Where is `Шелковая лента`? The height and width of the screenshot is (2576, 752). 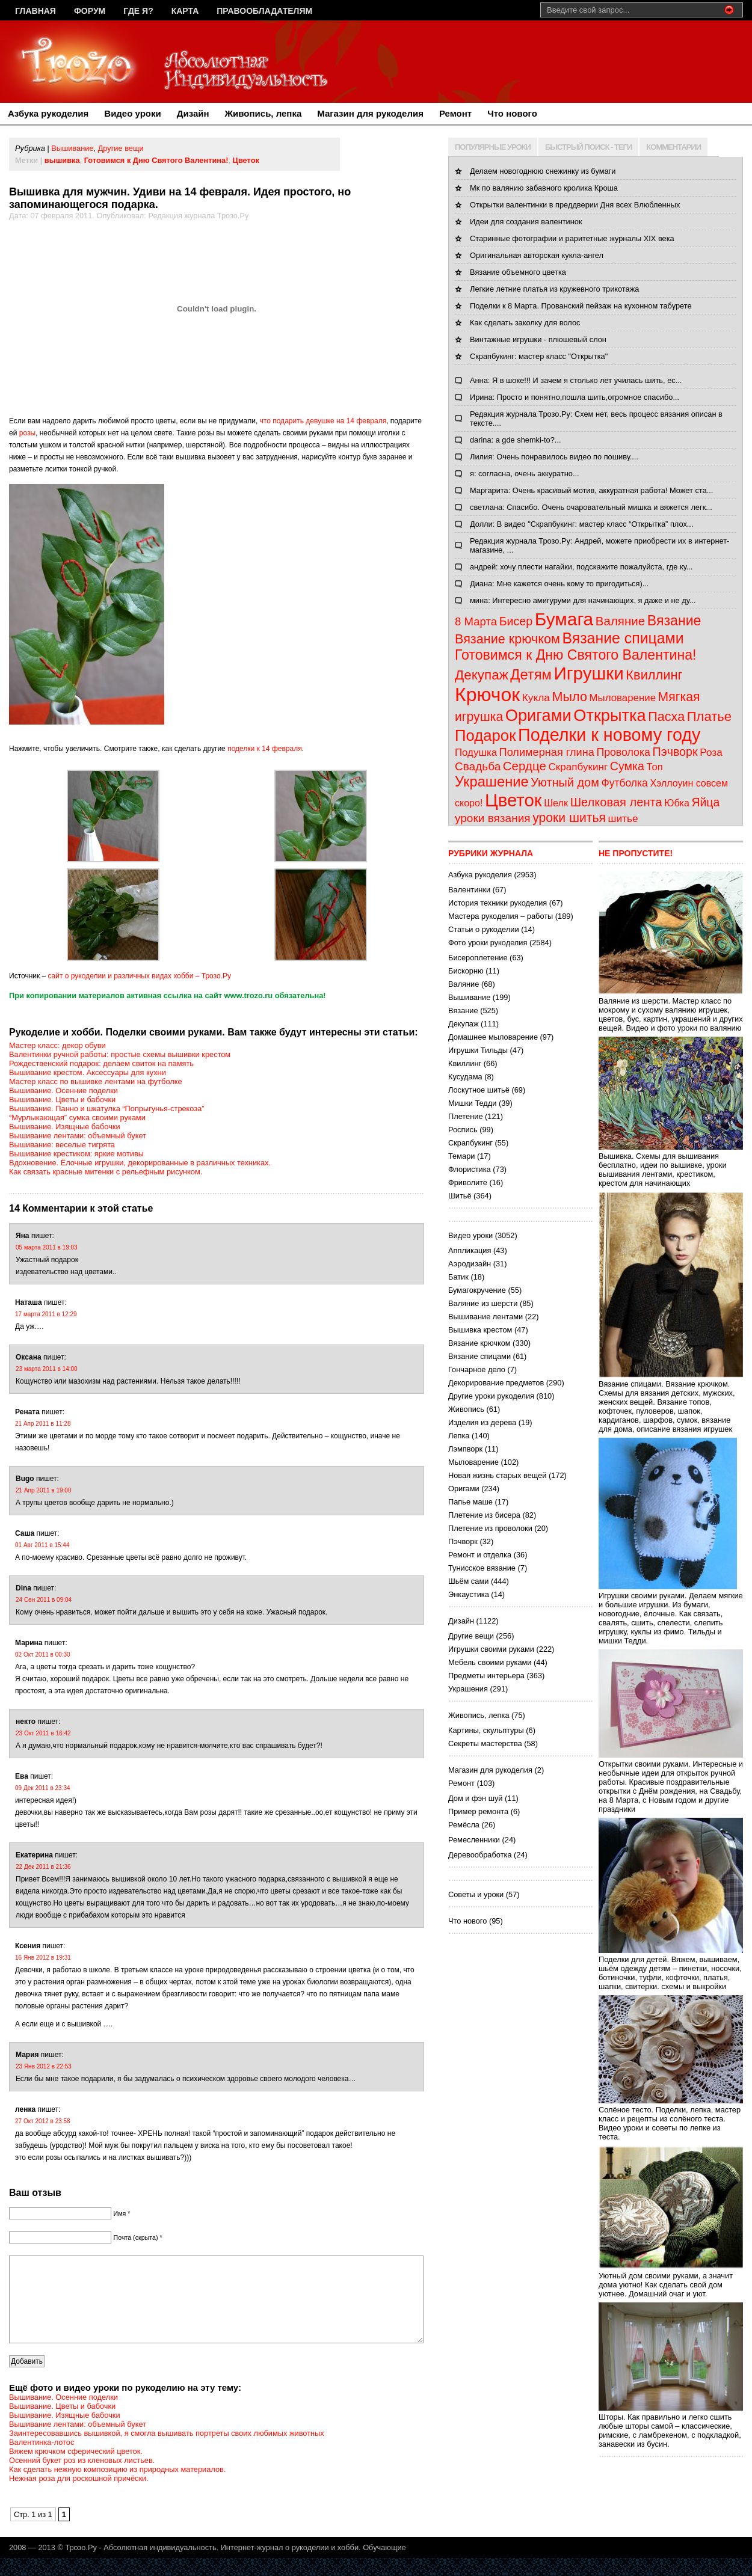 Шелковая лента is located at coordinates (616, 802).